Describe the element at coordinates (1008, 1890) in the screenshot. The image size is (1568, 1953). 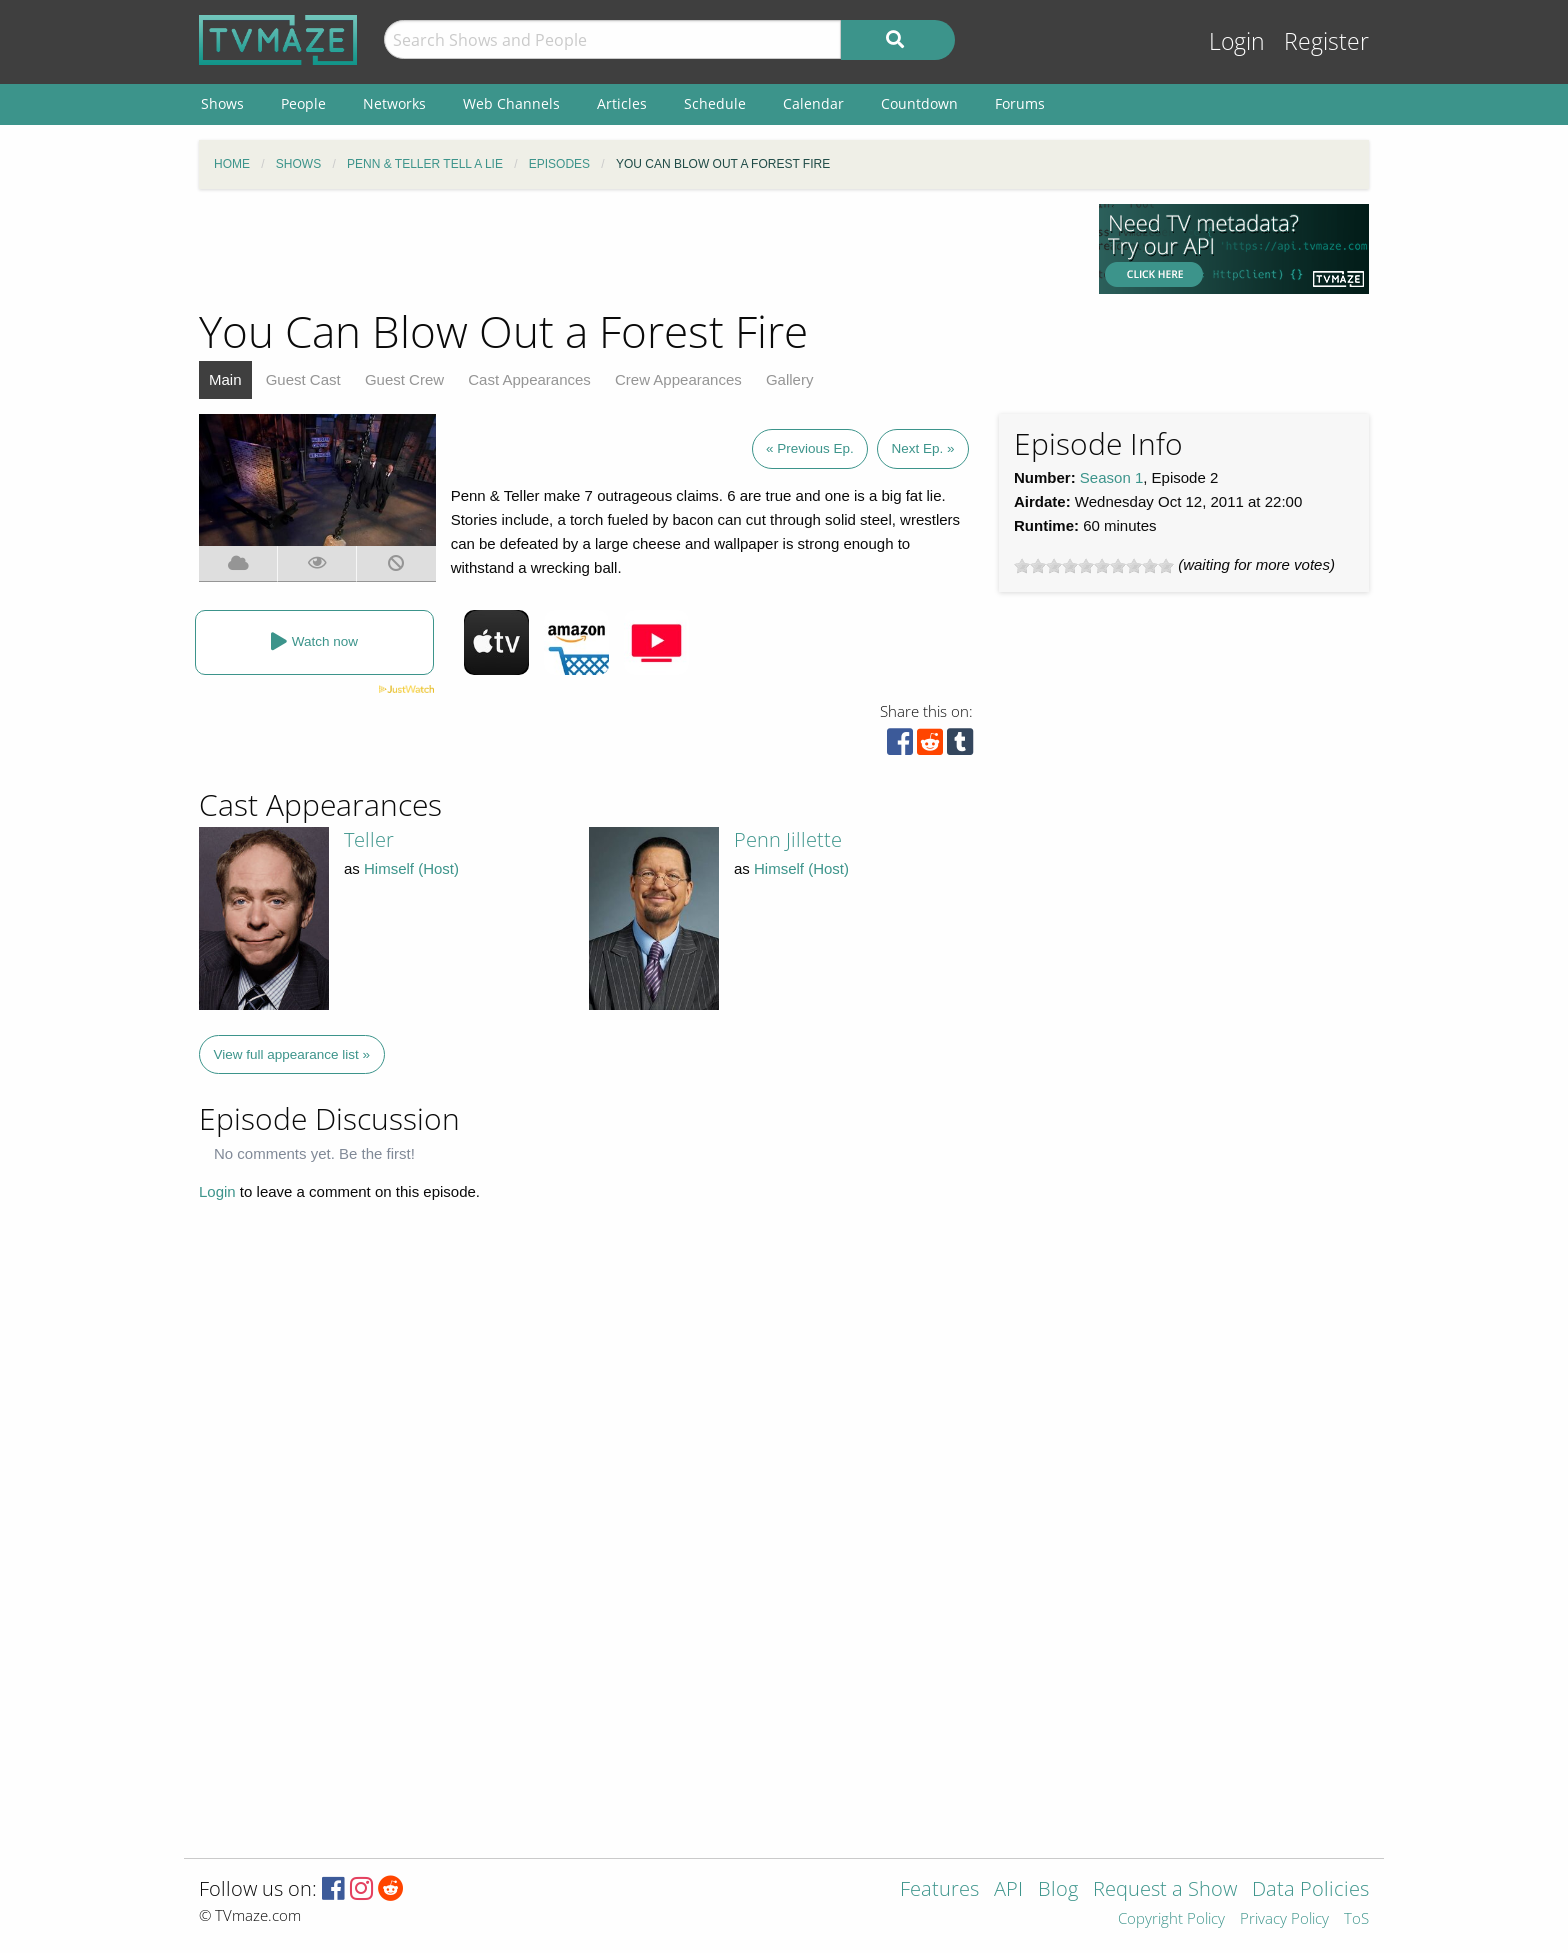
I see `API` at that location.